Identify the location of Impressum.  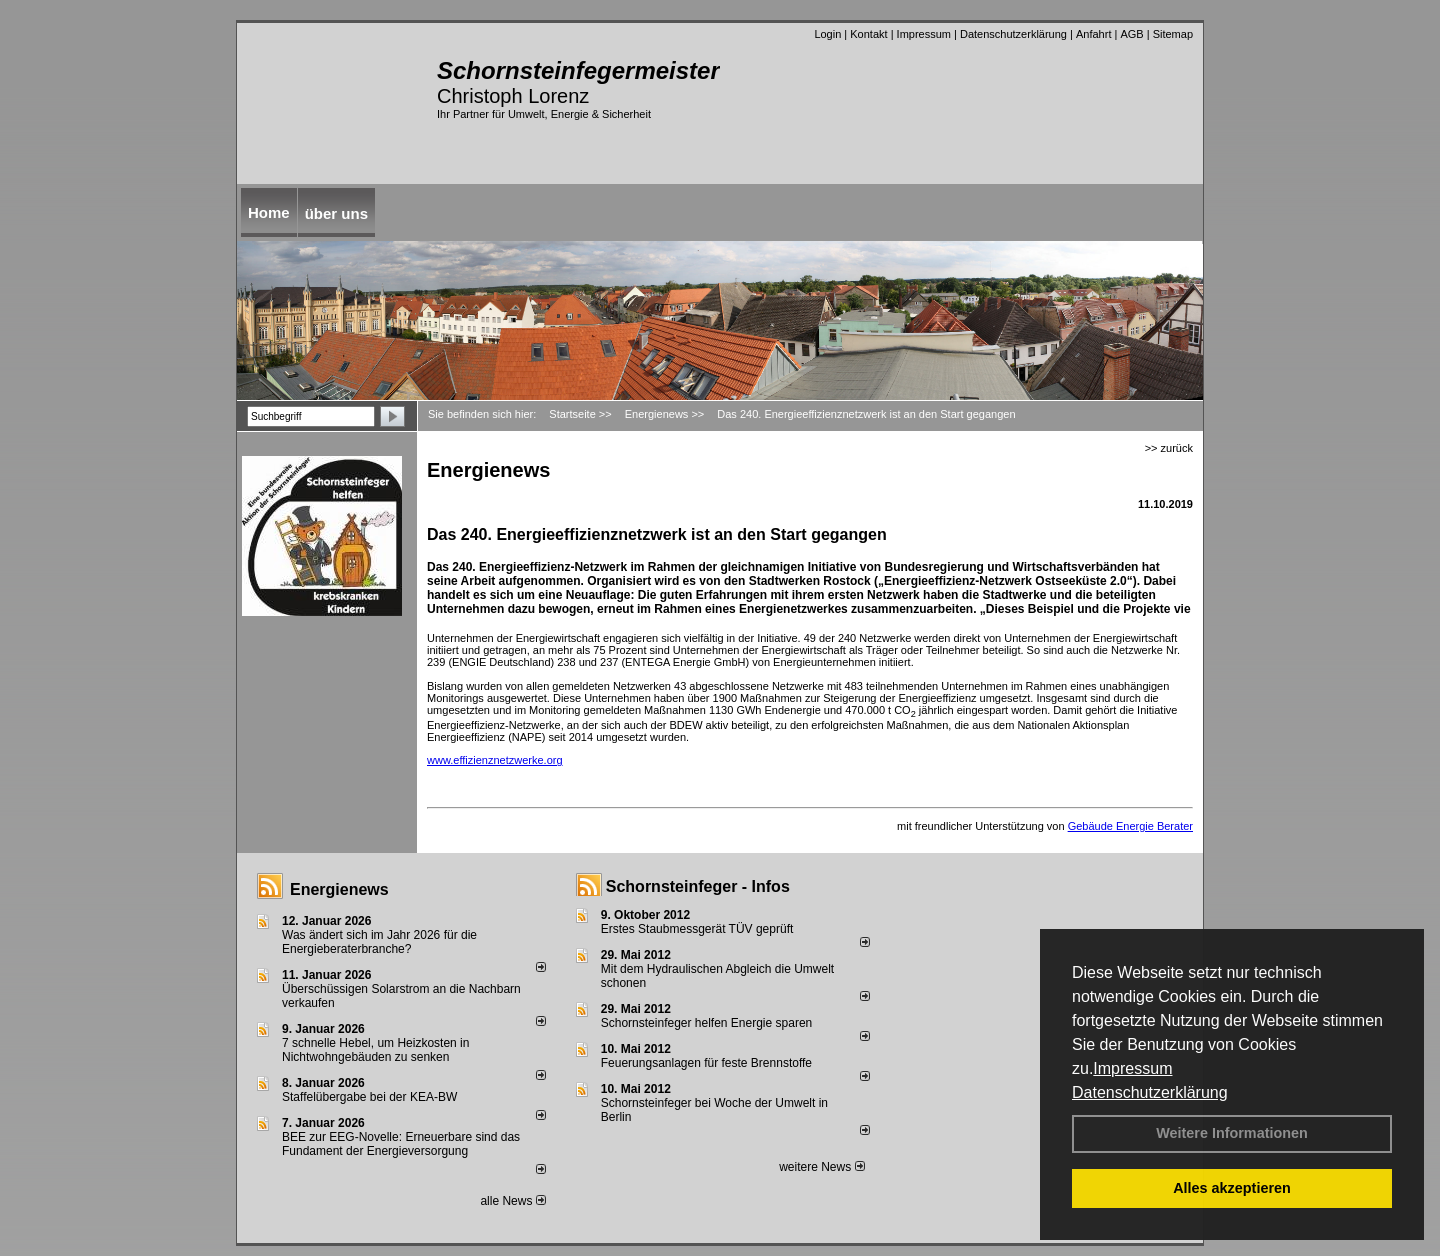
(1132, 1068).